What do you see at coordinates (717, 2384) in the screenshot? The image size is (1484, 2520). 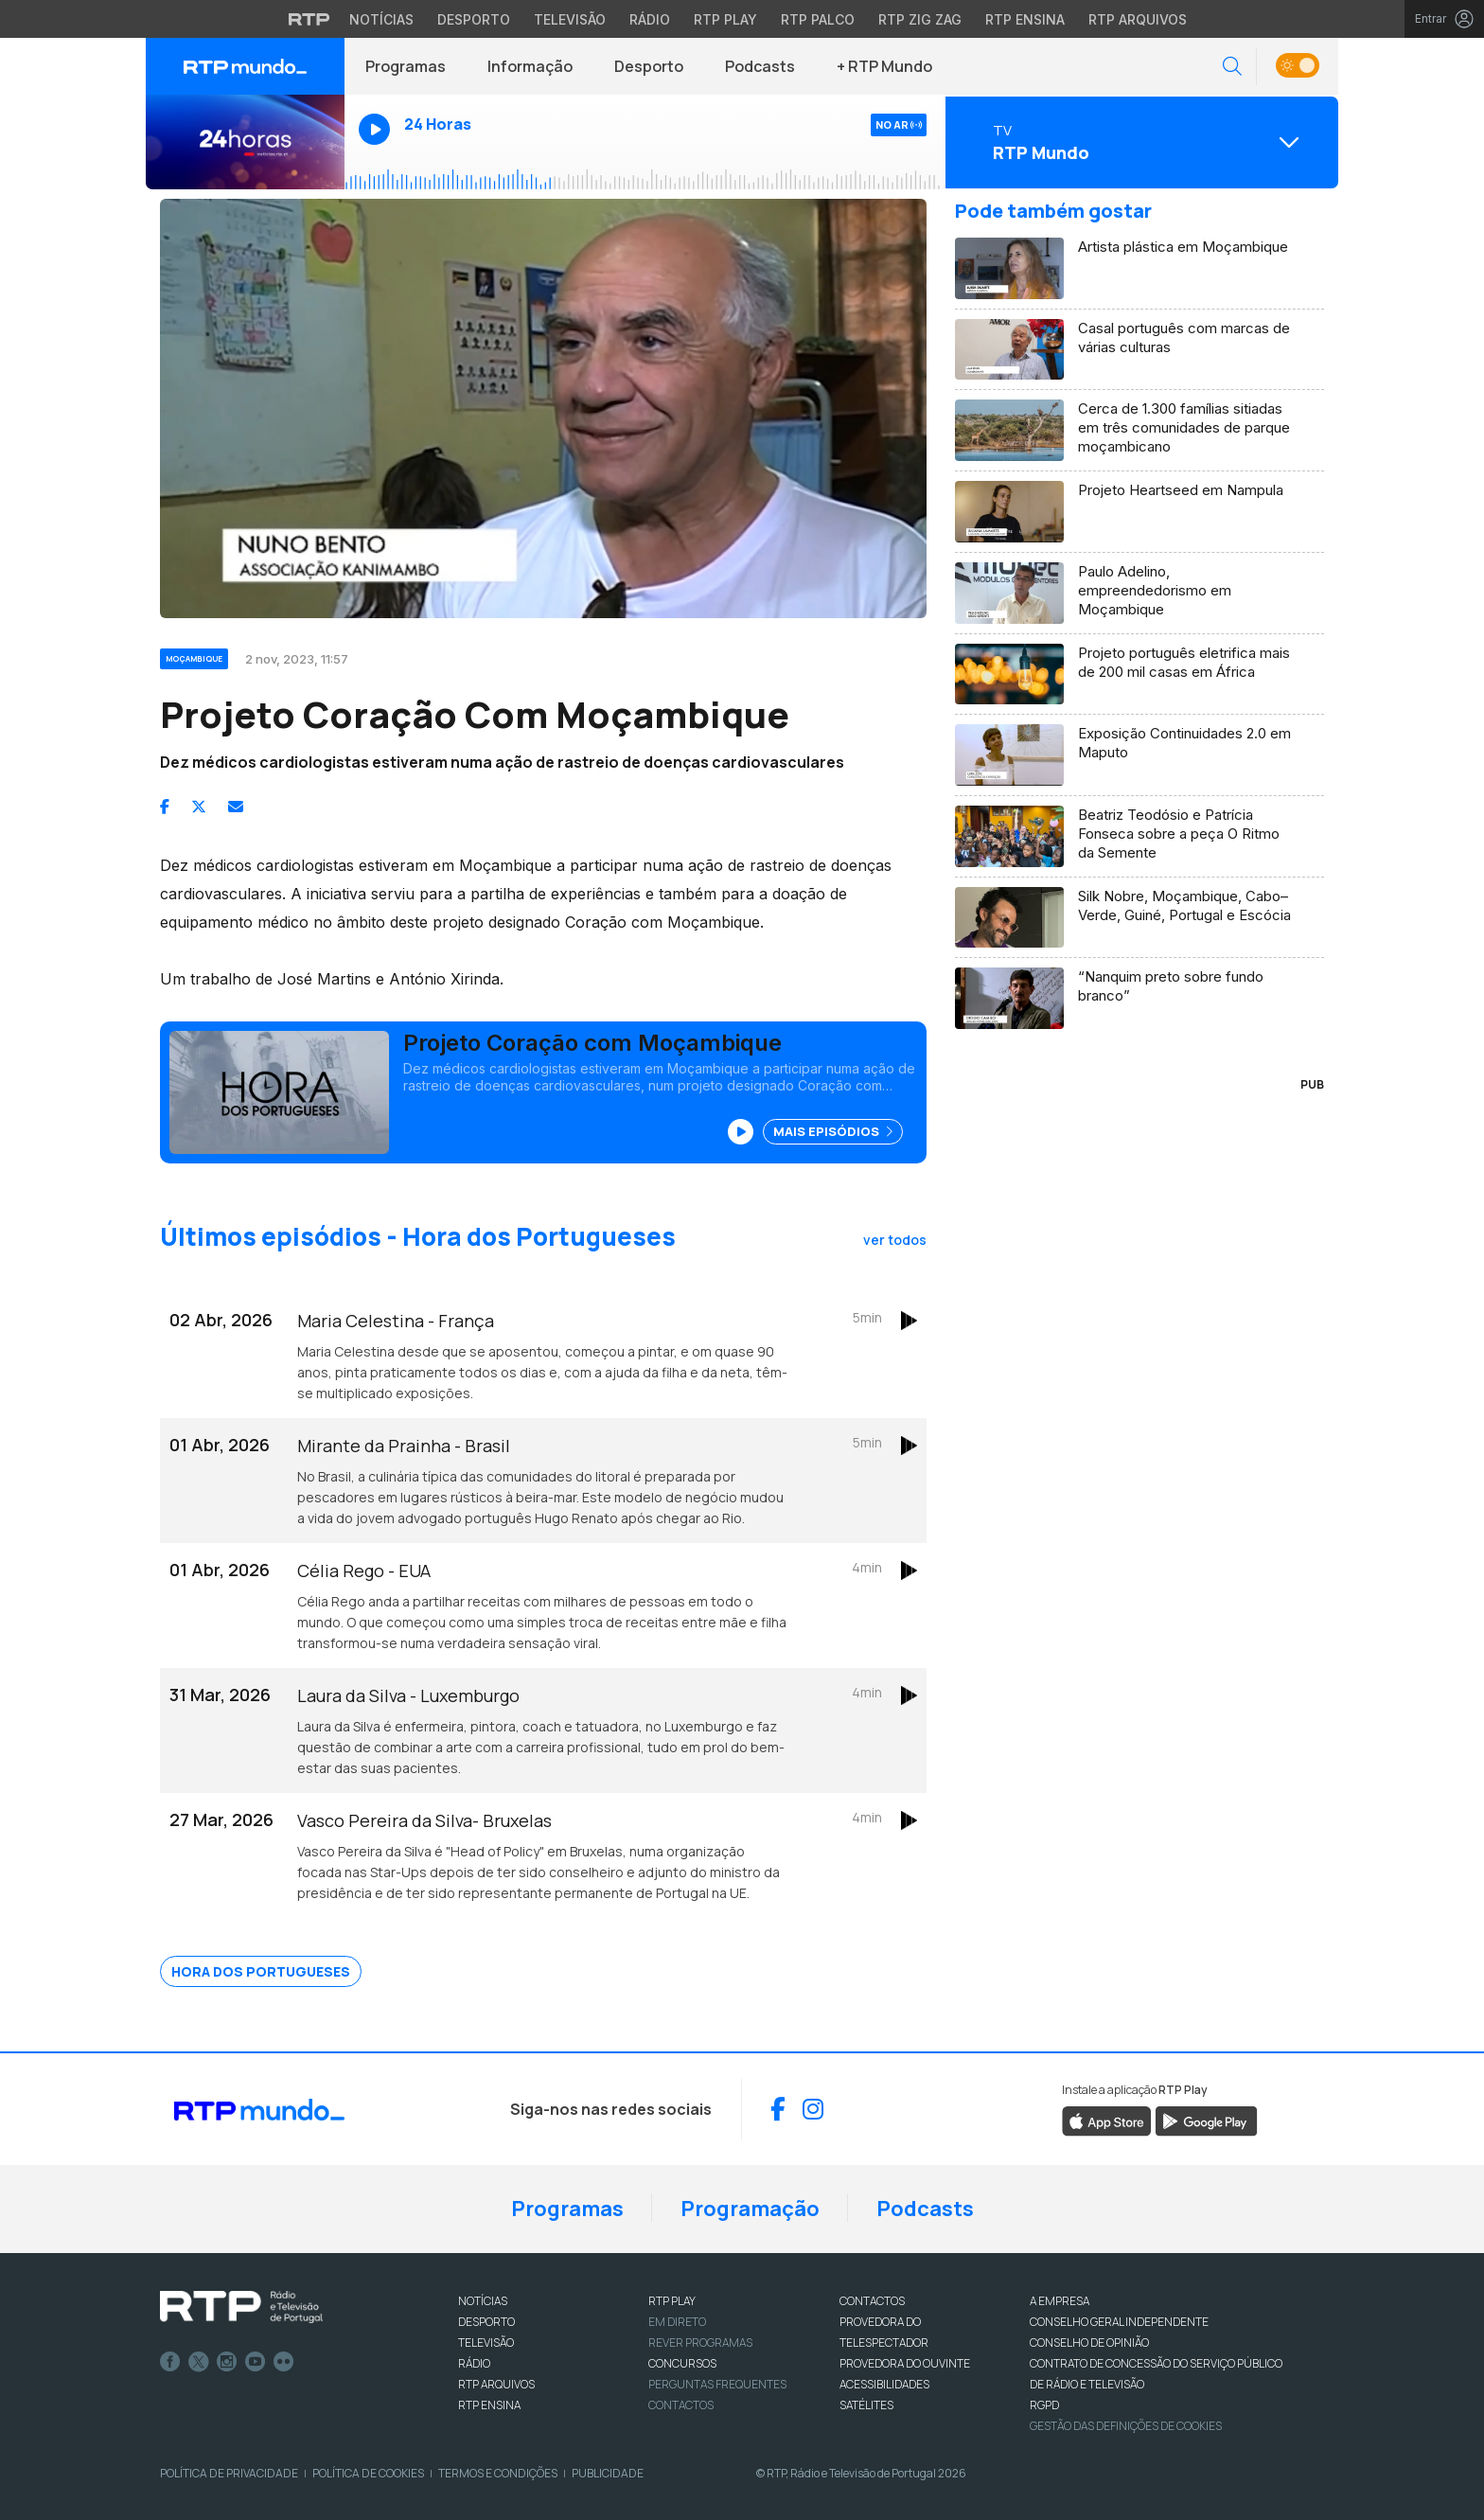 I see `Perguntas frequentes` at bounding box center [717, 2384].